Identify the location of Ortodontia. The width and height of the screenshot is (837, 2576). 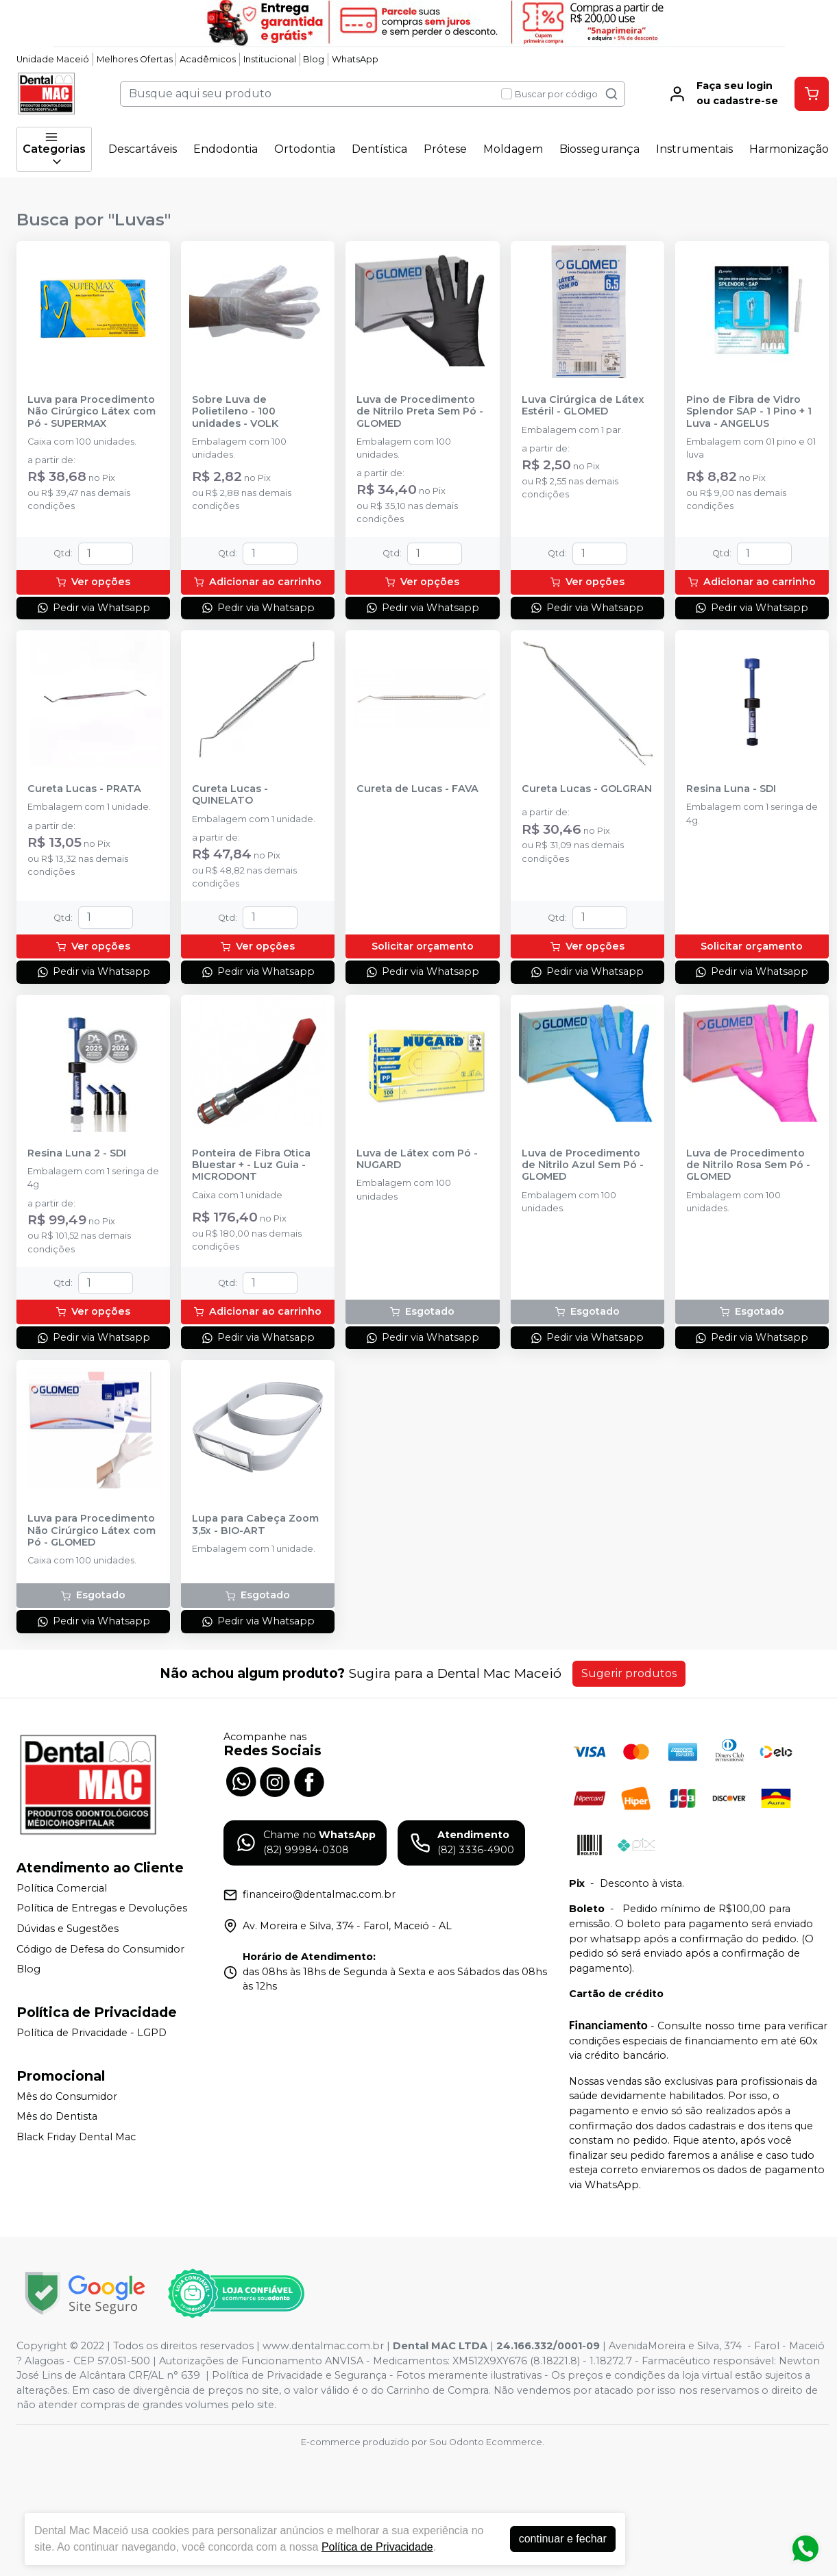
(304, 149).